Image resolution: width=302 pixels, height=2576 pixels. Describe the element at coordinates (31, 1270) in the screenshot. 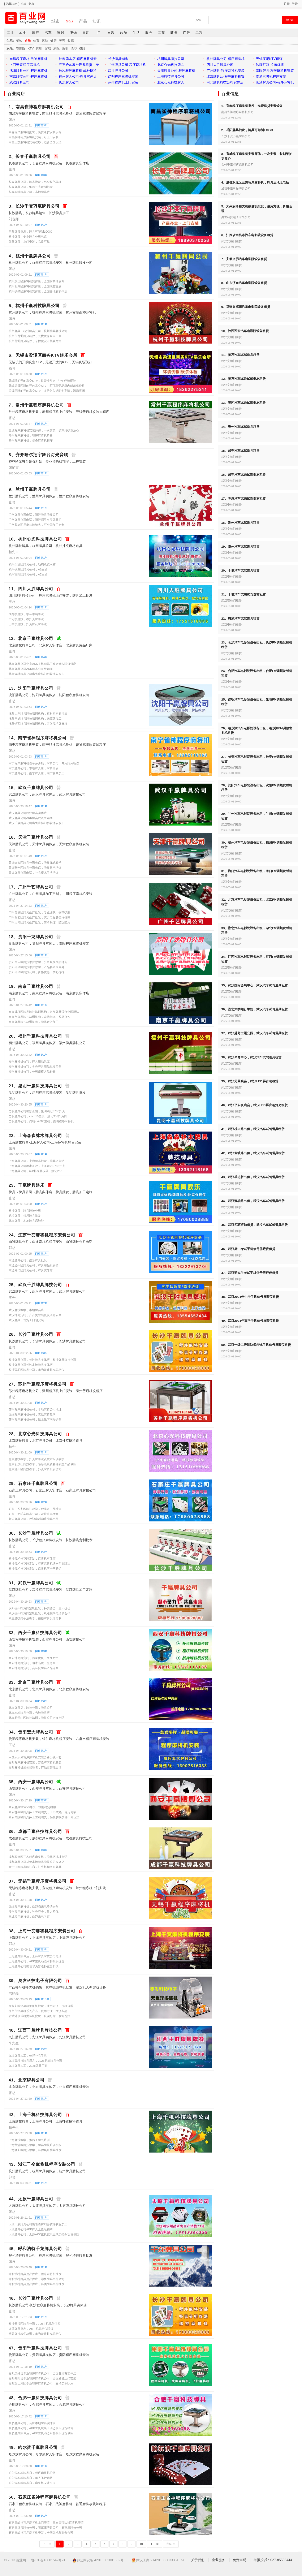

I see `南通海门区牌具公司，牌具实体店` at that location.